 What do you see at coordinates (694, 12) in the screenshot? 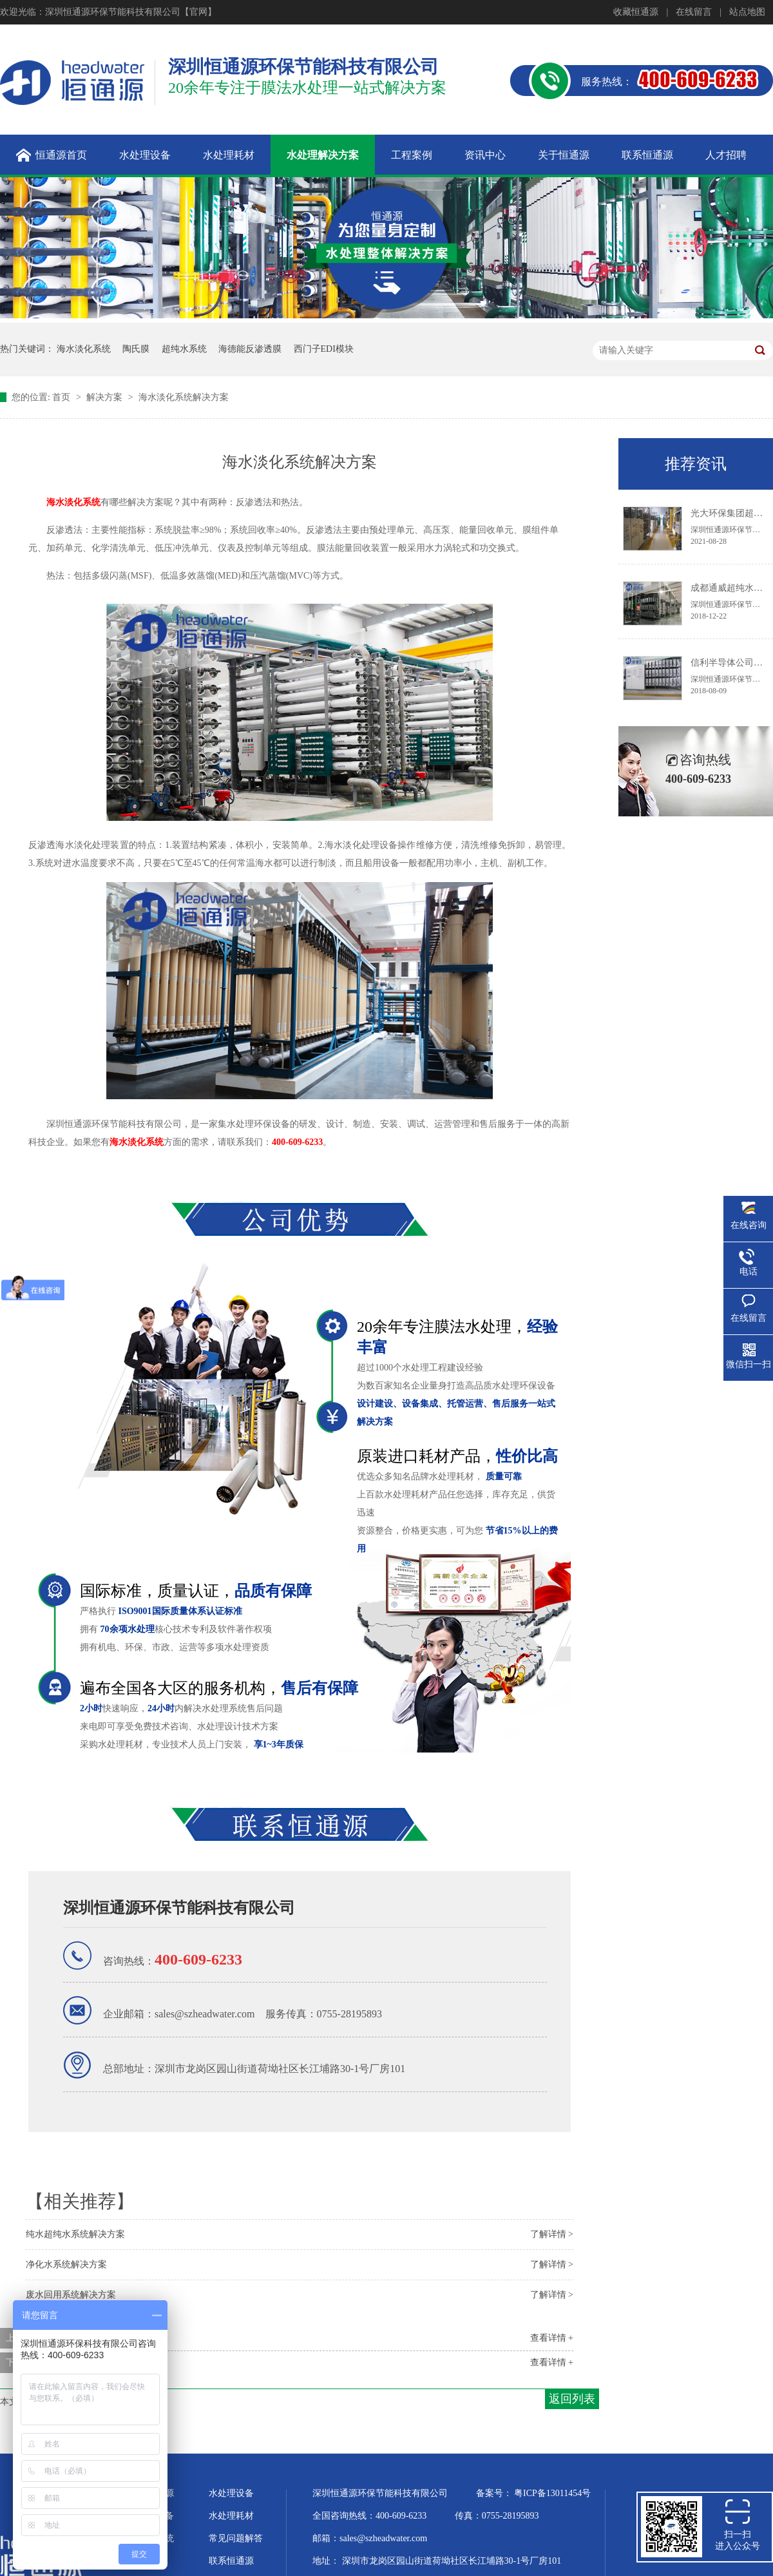
I see `在线留言` at bounding box center [694, 12].